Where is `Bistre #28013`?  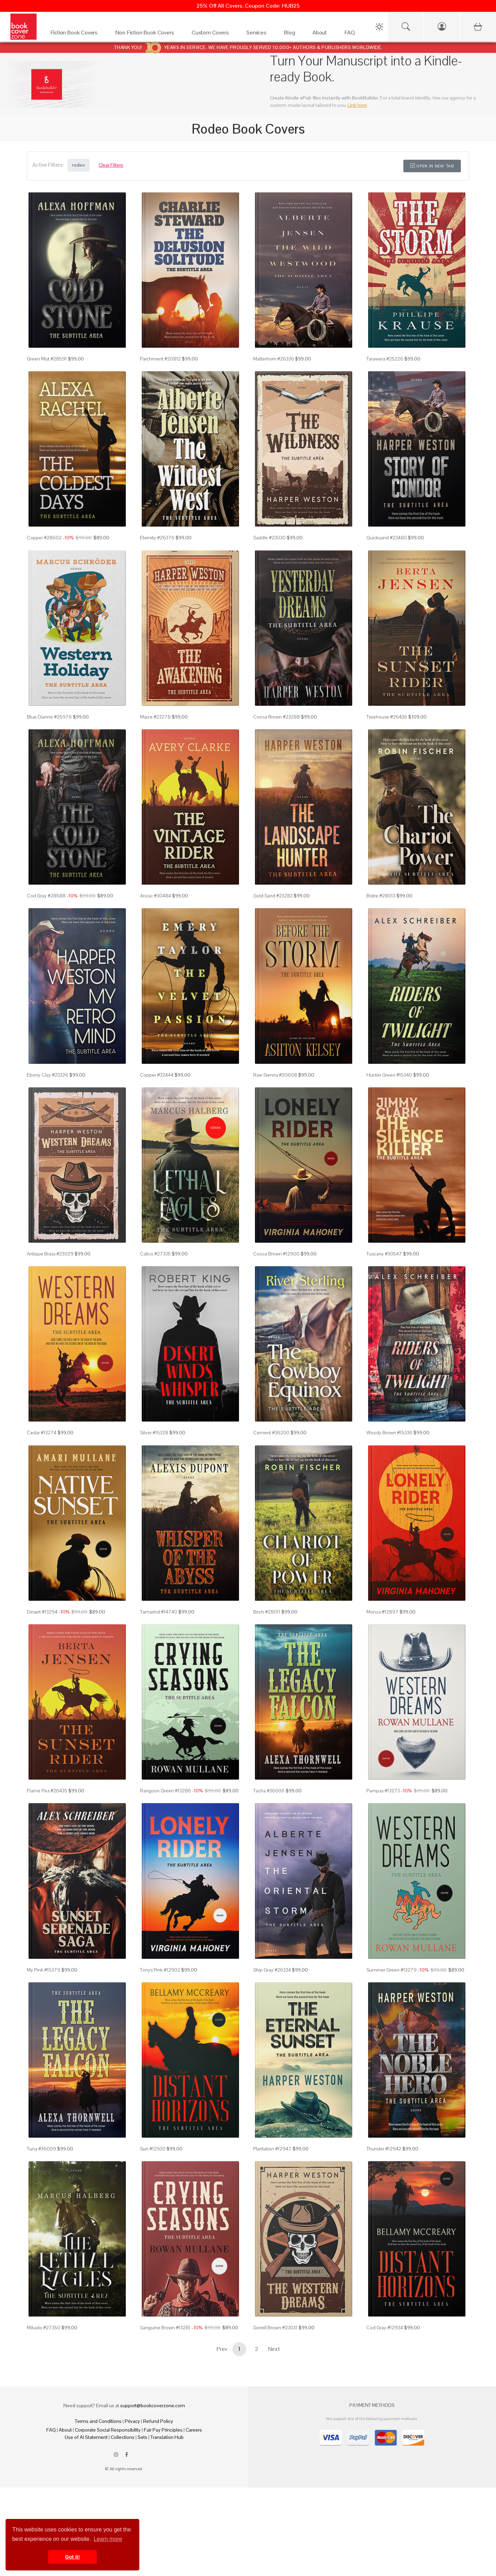
Bistre #28013 is located at coordinates (380, 896).